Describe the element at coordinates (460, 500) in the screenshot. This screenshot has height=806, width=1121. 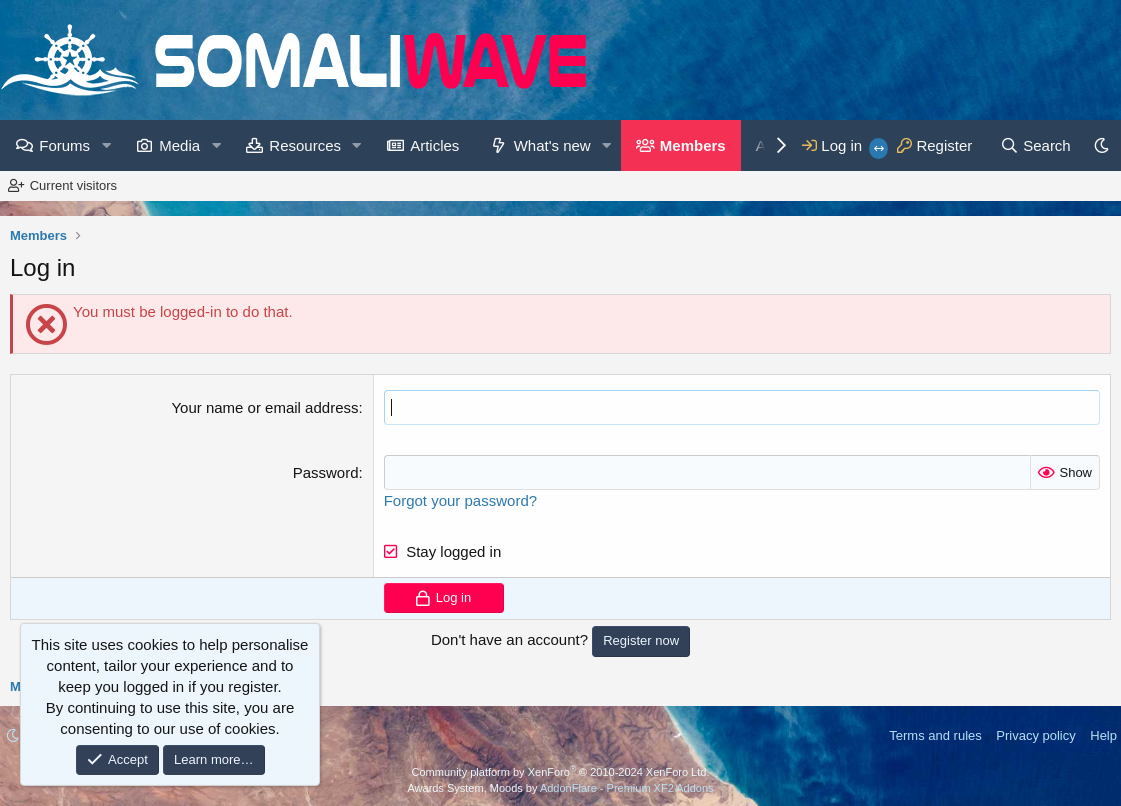
I see `Forgot your password?` at that location.